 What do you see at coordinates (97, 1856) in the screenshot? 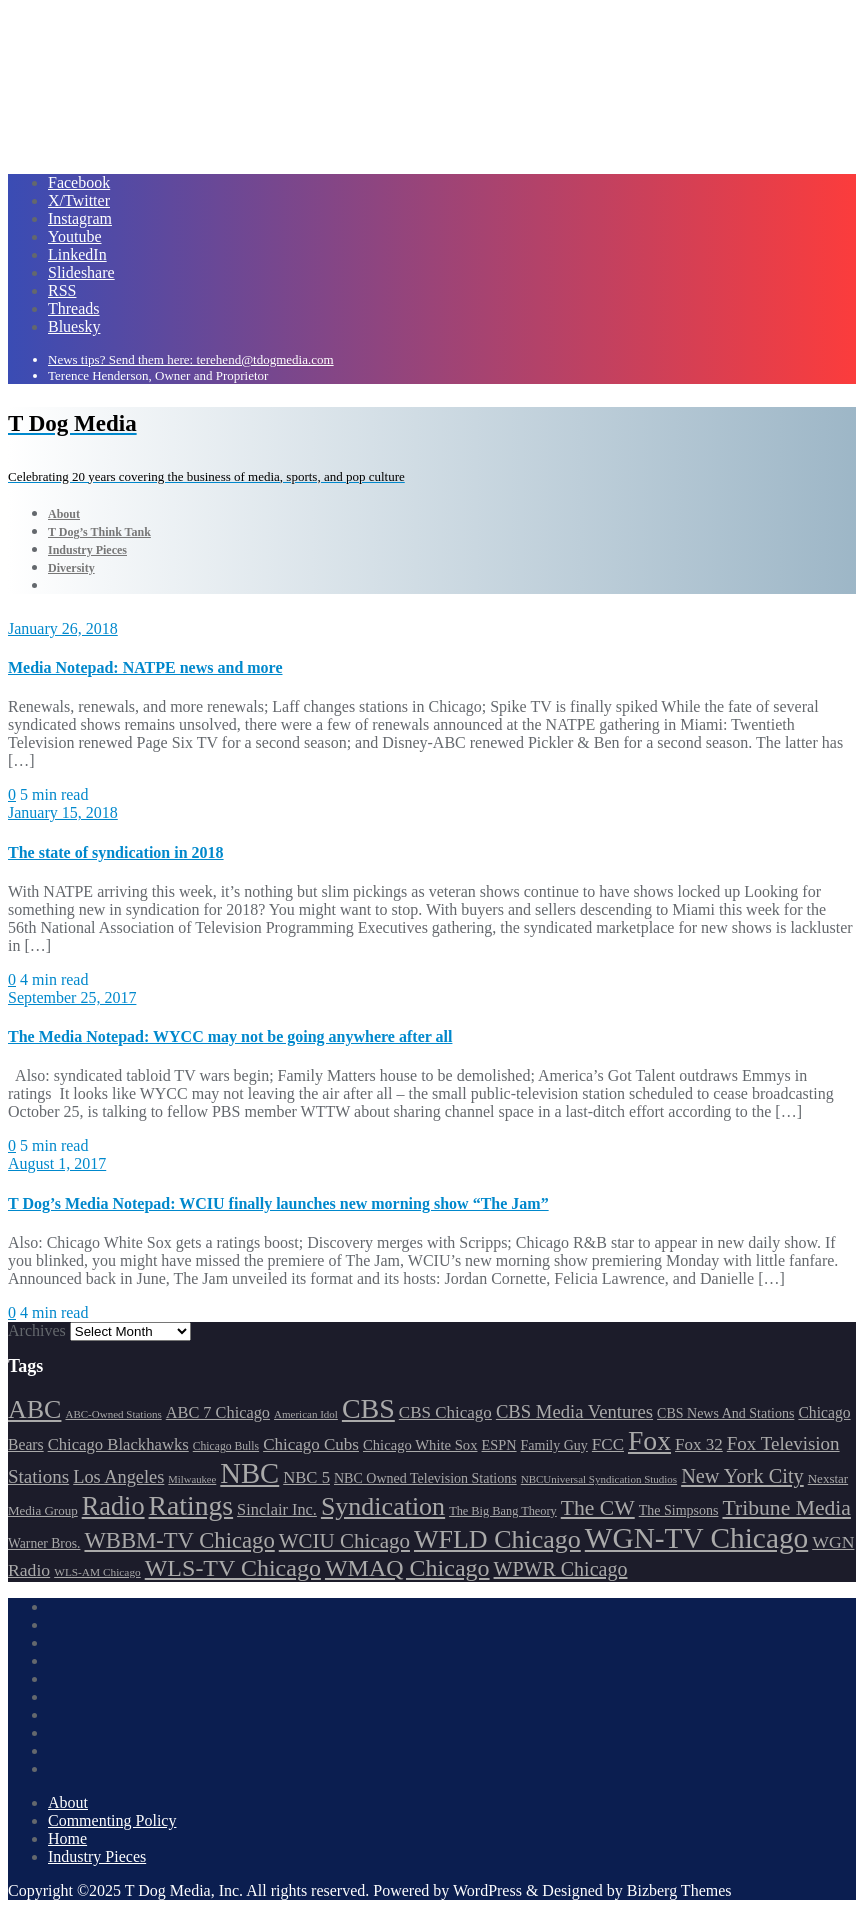
I see `Industry Pieces` at bounding box center [97, 1856].